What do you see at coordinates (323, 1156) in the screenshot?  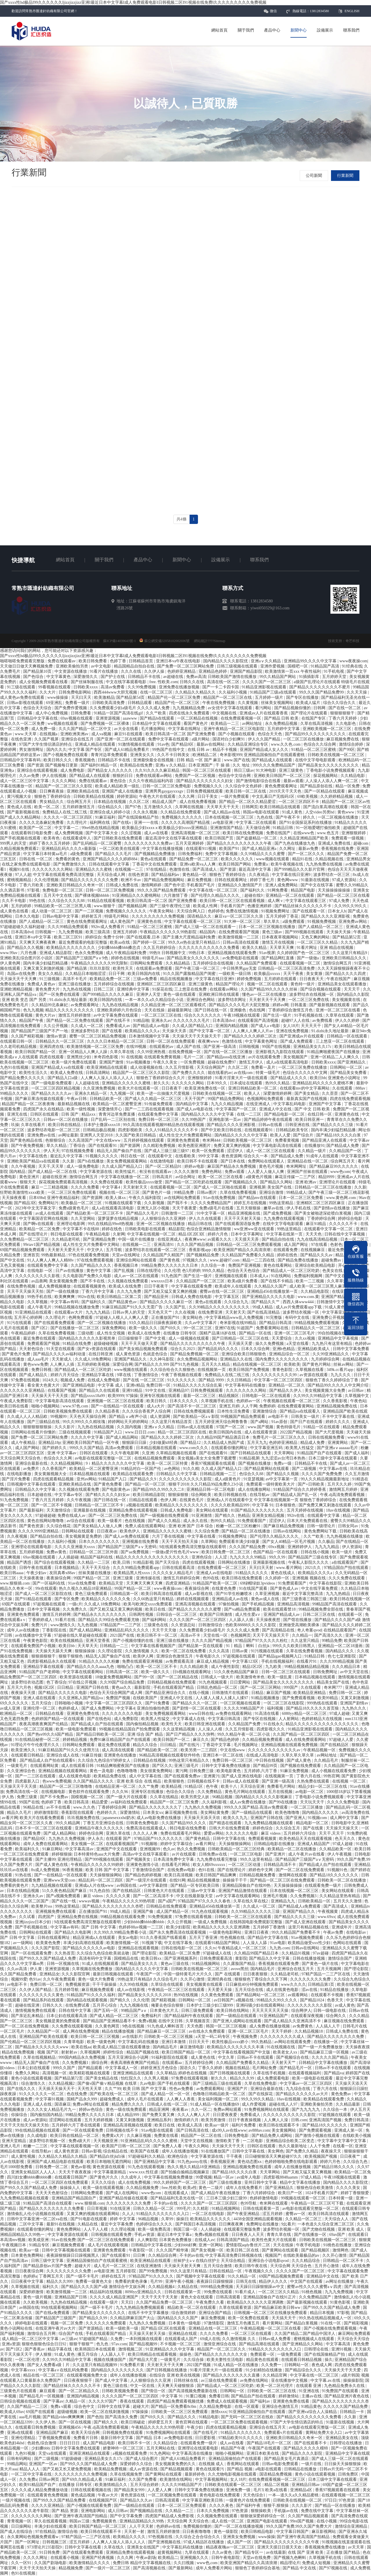 I see `91成年人在线观看` at bounding box center [323, 1156].